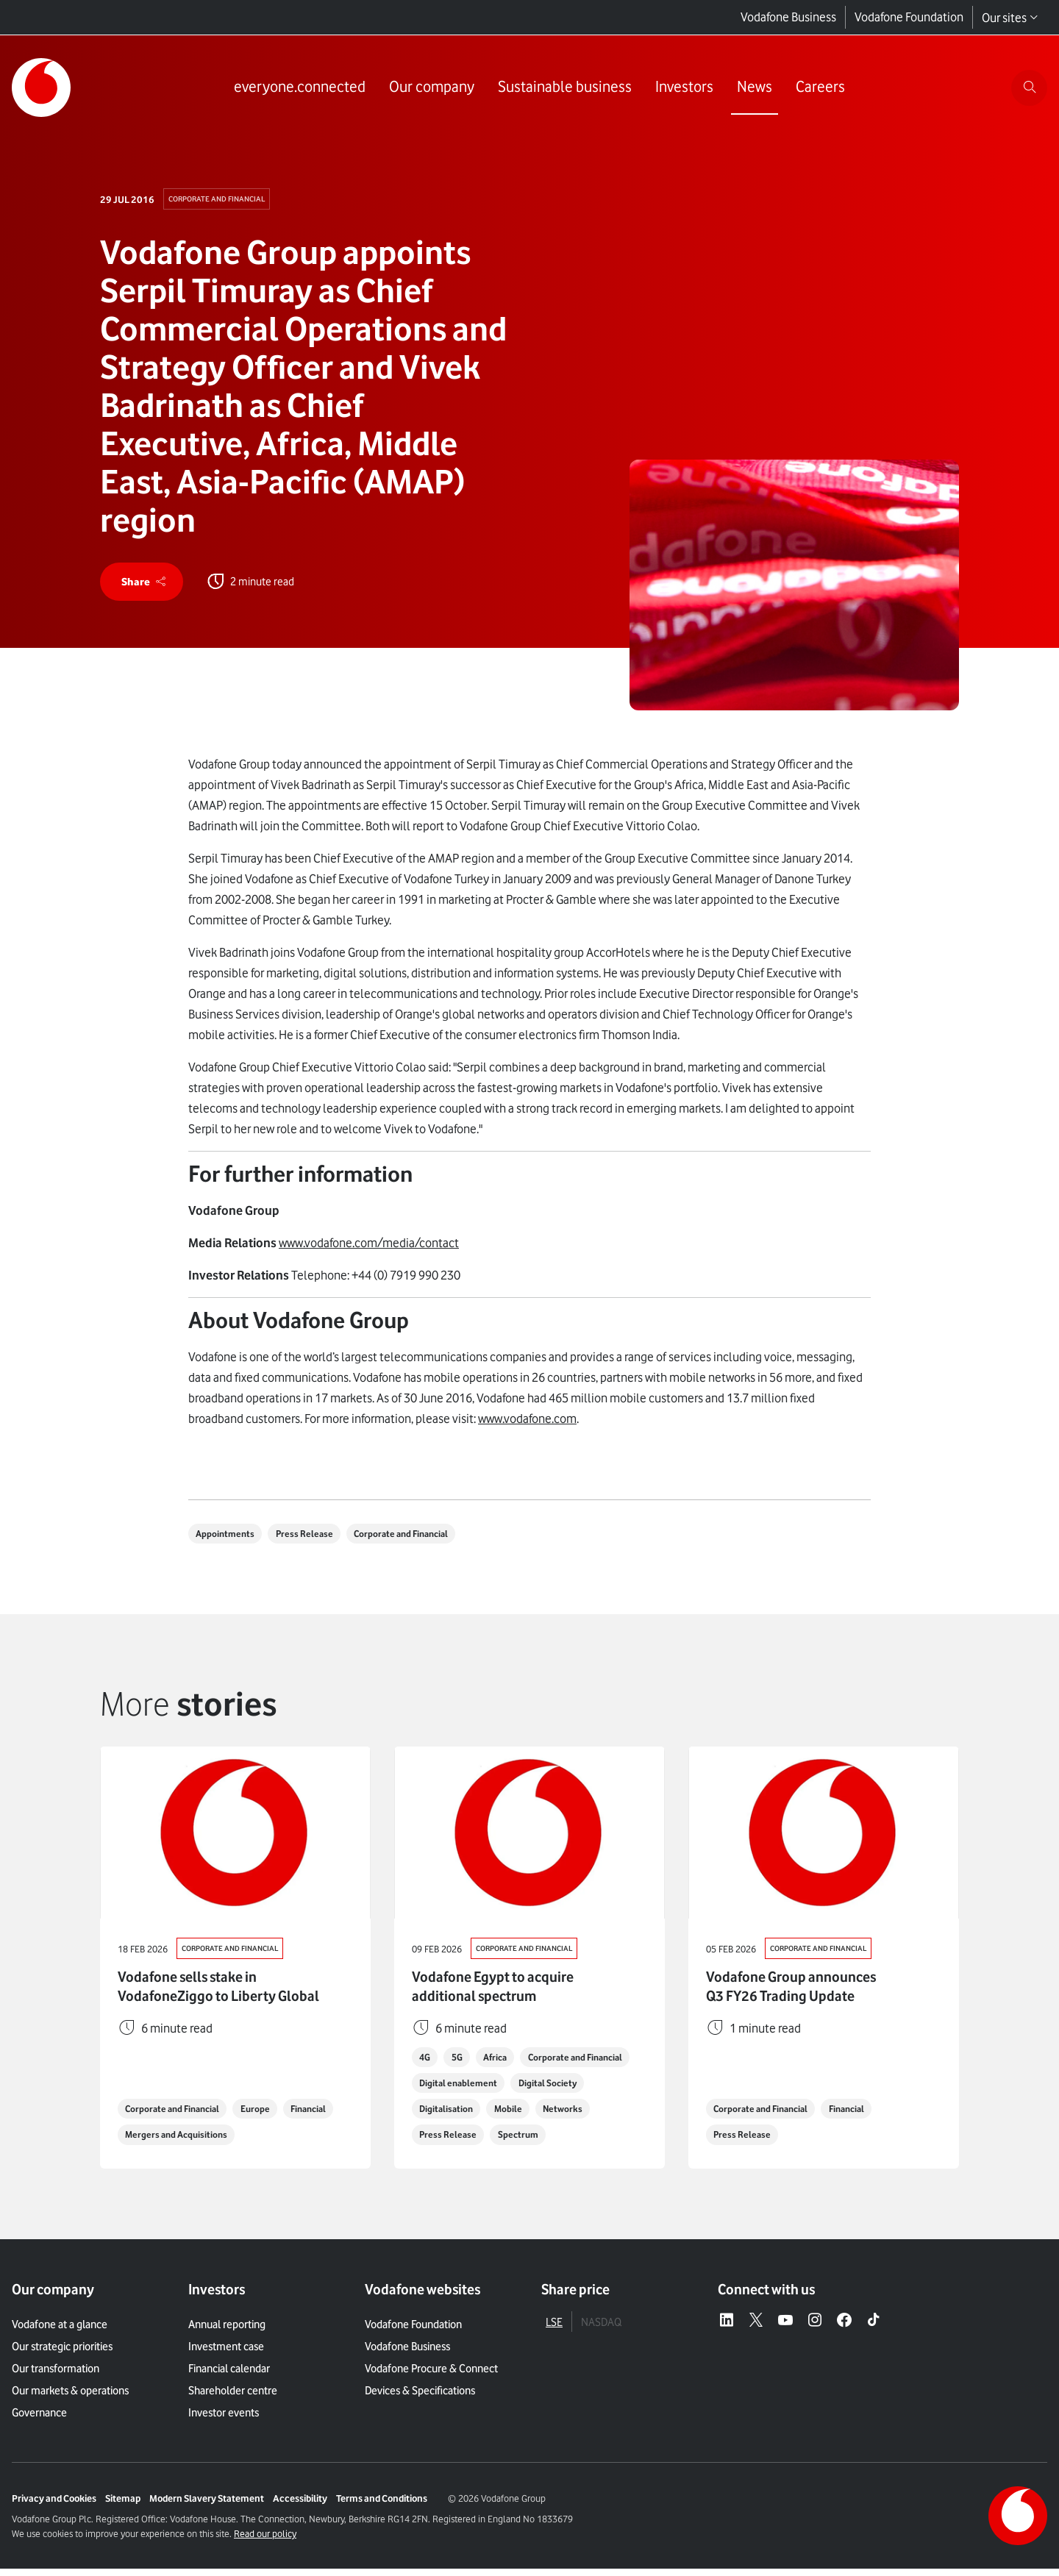 Image resolution: width=1059 pixels, height=2576 pixels. Describe the element at coordinates (587, 2088) in the screenshot. I see `Digital enablement` at that location.